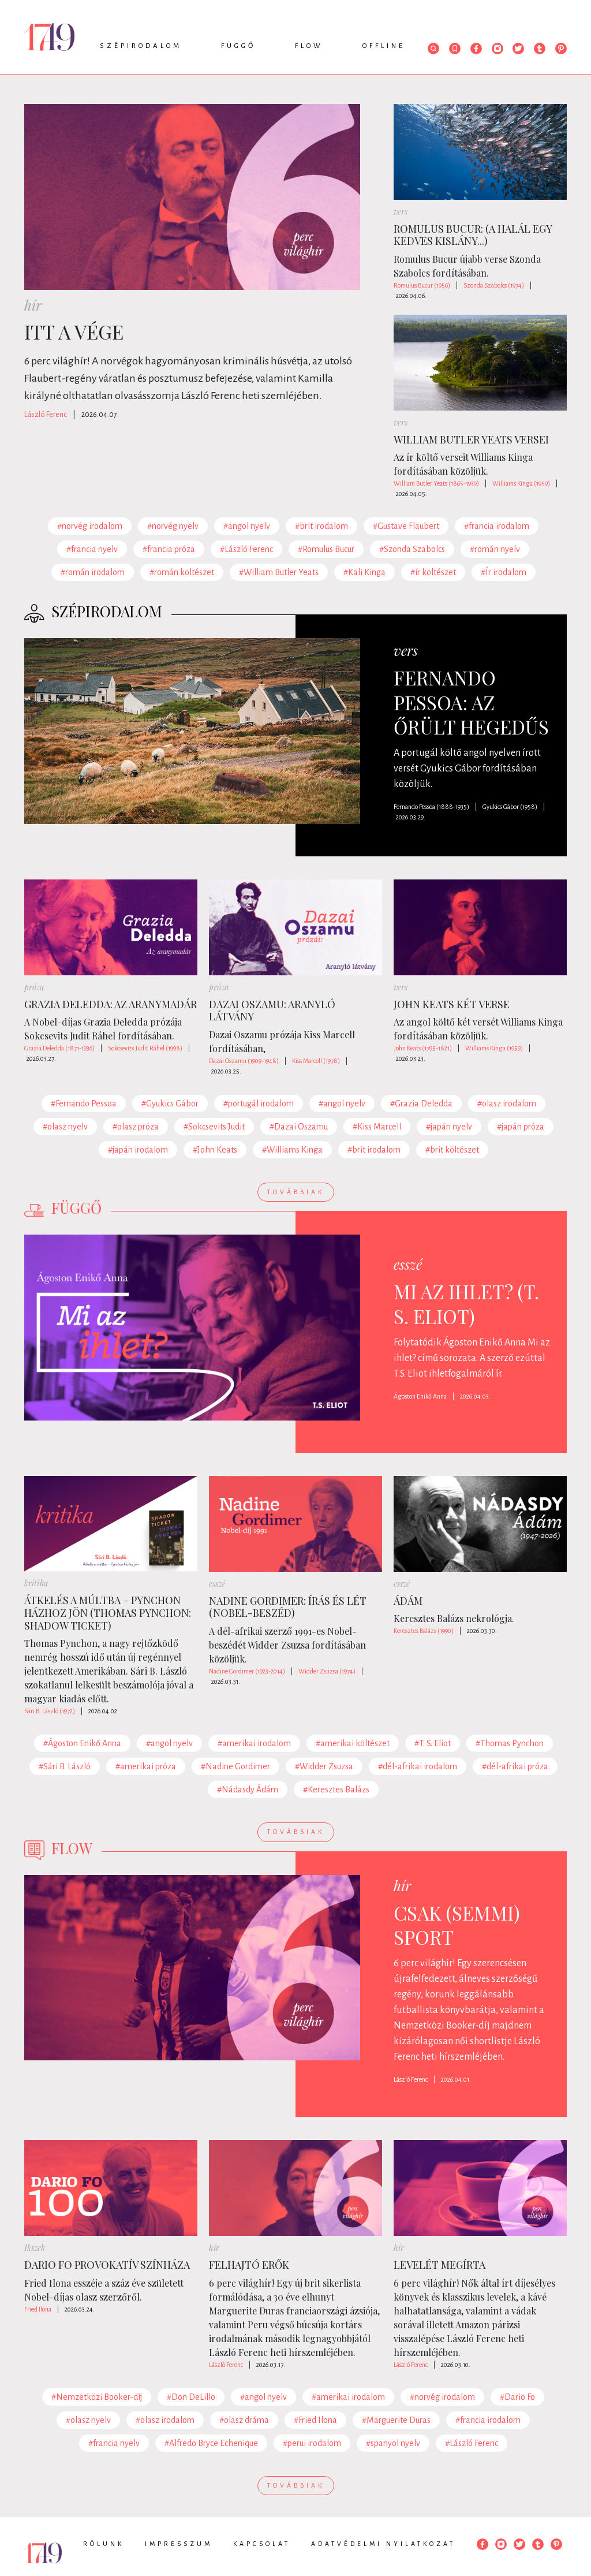 Image resolution: width=591 pixels, height=2576 pixels. I want to click on Adatvédelmi nyilatkozat, so click(383, 2543).